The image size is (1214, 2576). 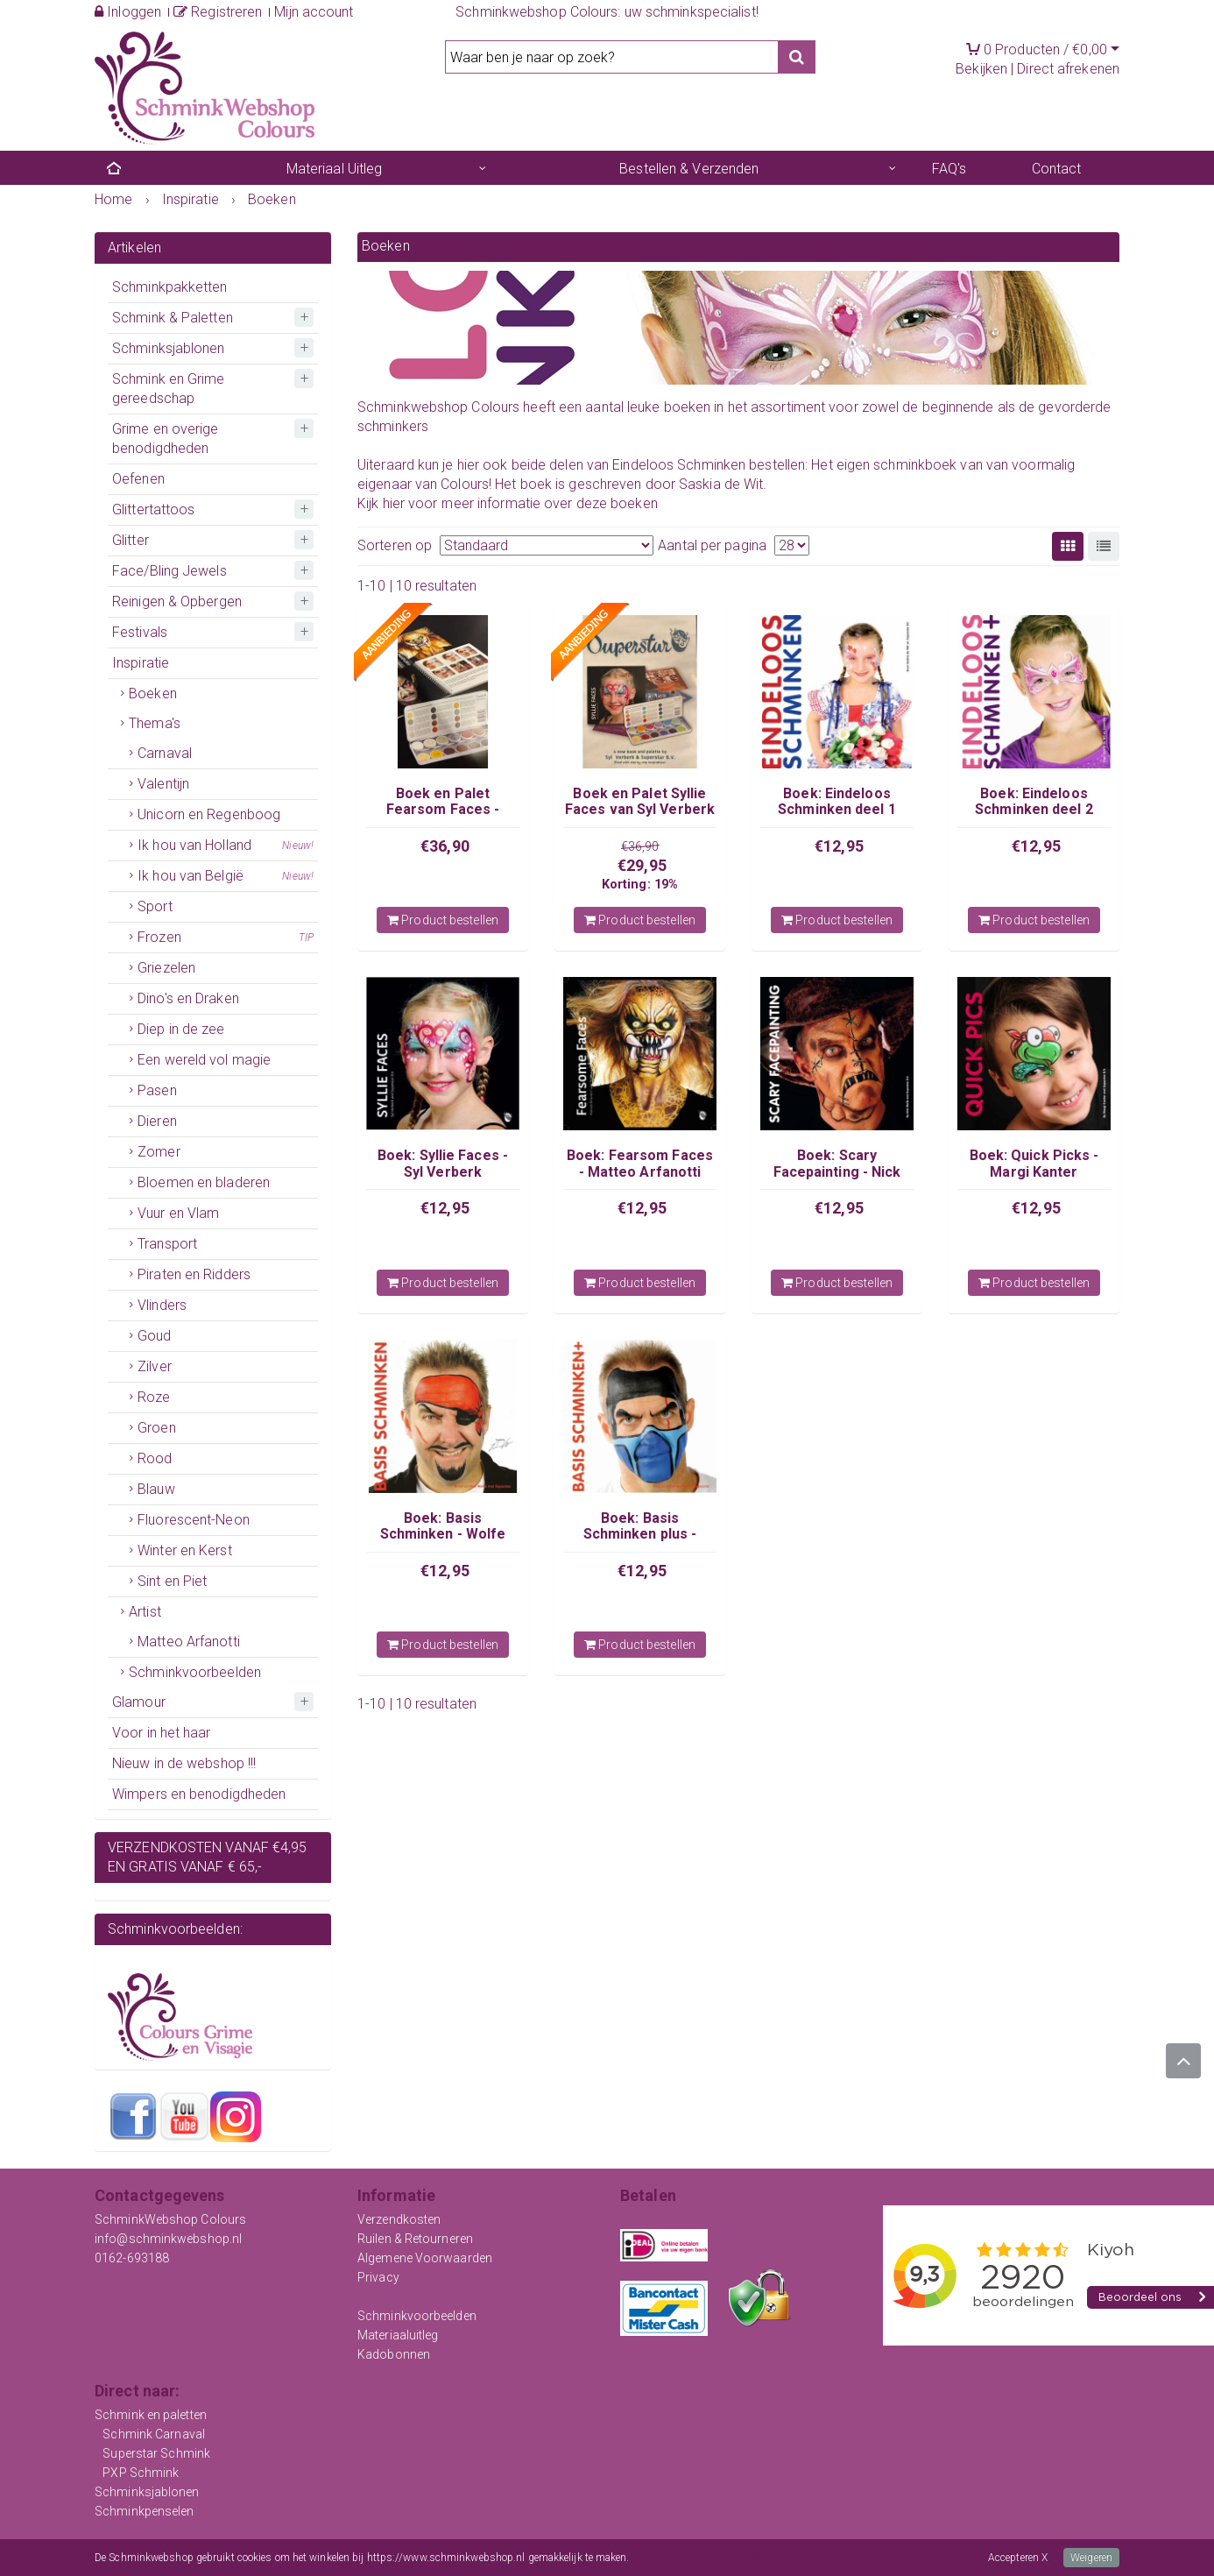 What do you see at coordinates (181, 1029) in the screenshot?
I see `Diep in de zee` at bounding box center [181, 1029].